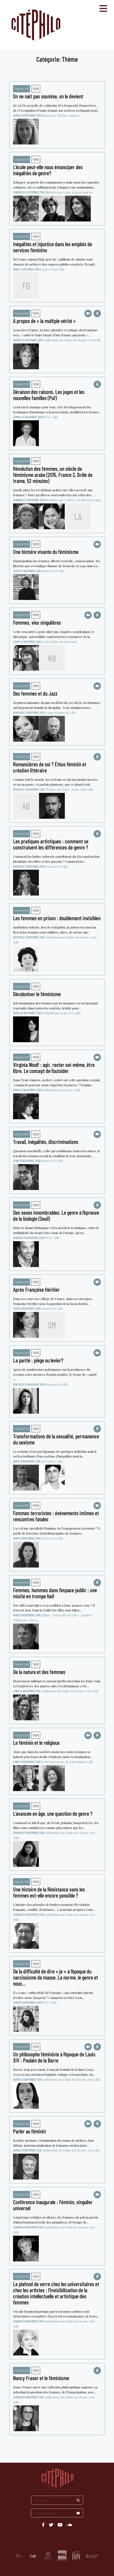  Describe the element at coordinates (52, 1813) in the screenshot. I see `L’avancée en âge, une question de genre ?` at that location.